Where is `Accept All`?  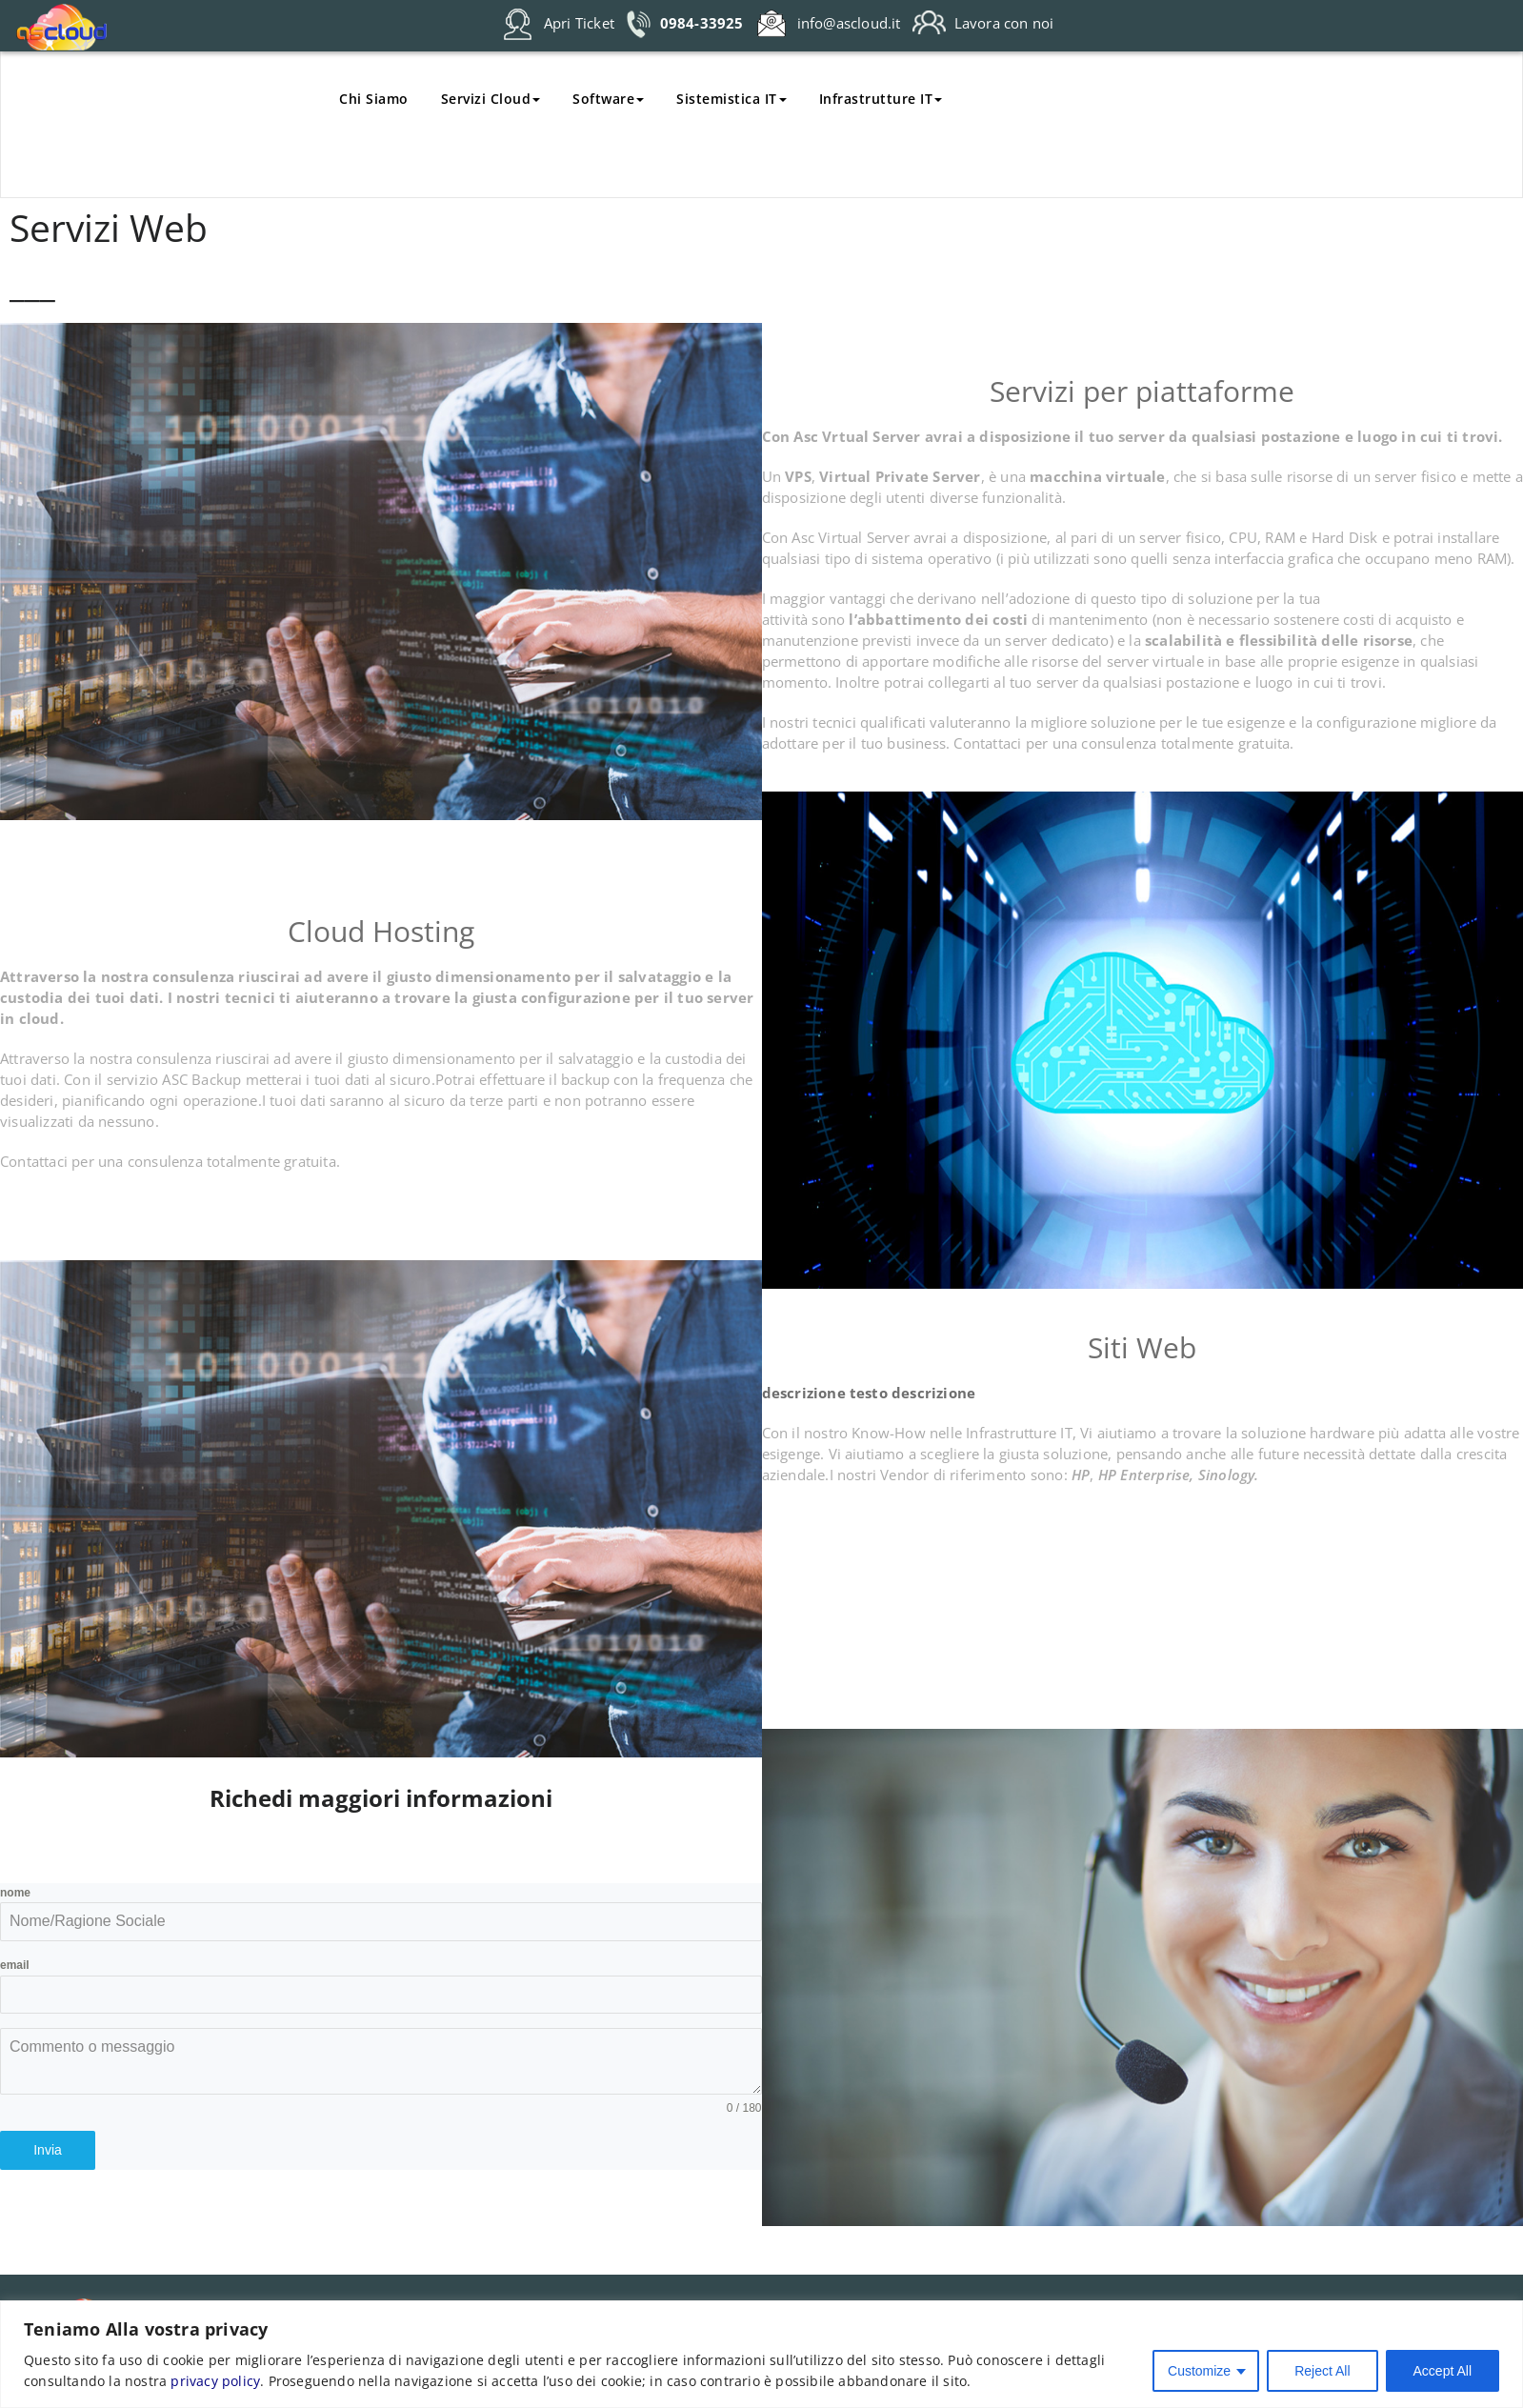
Accept All is located at coordinates (1442, 2370).